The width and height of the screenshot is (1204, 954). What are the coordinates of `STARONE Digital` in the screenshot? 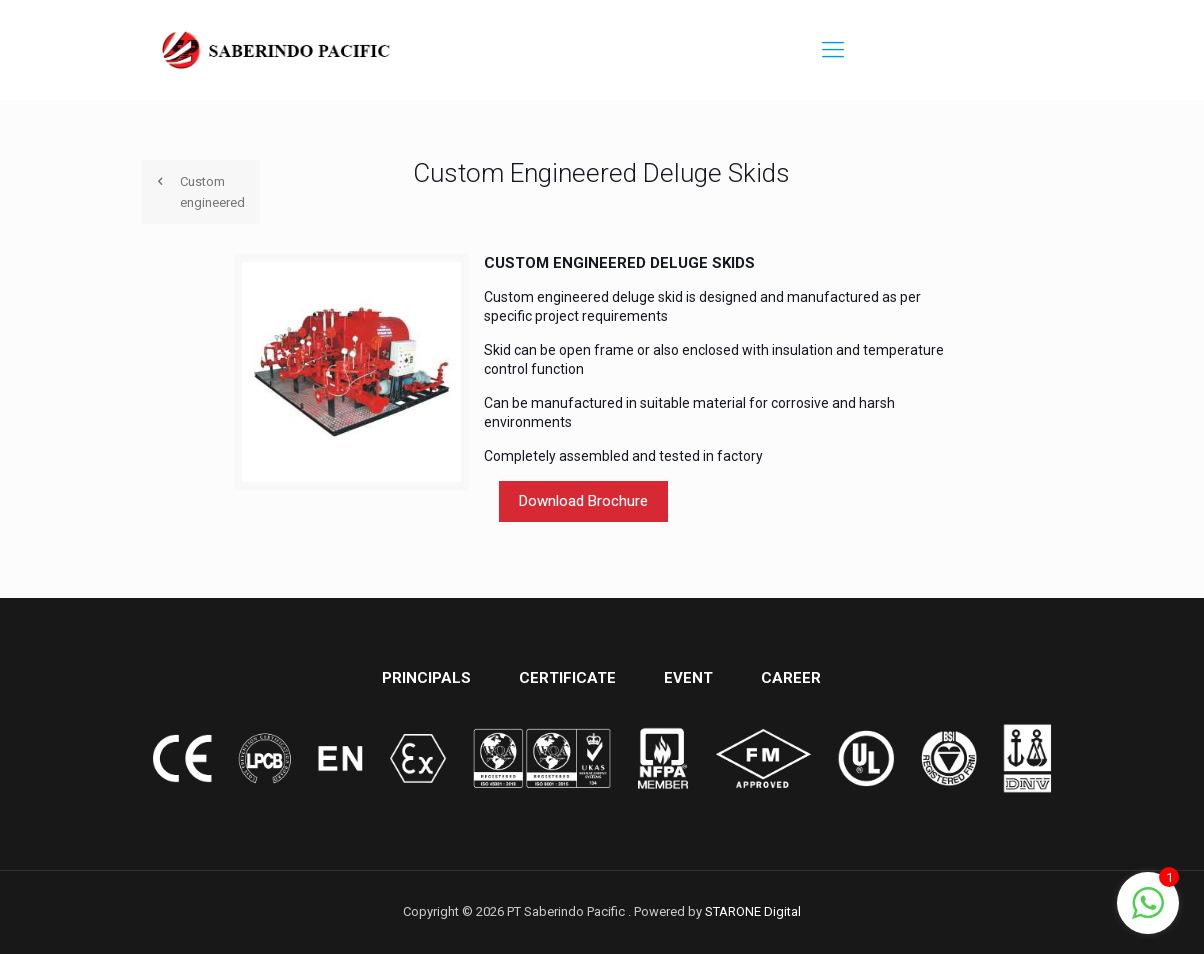 It's located at (753, 911).